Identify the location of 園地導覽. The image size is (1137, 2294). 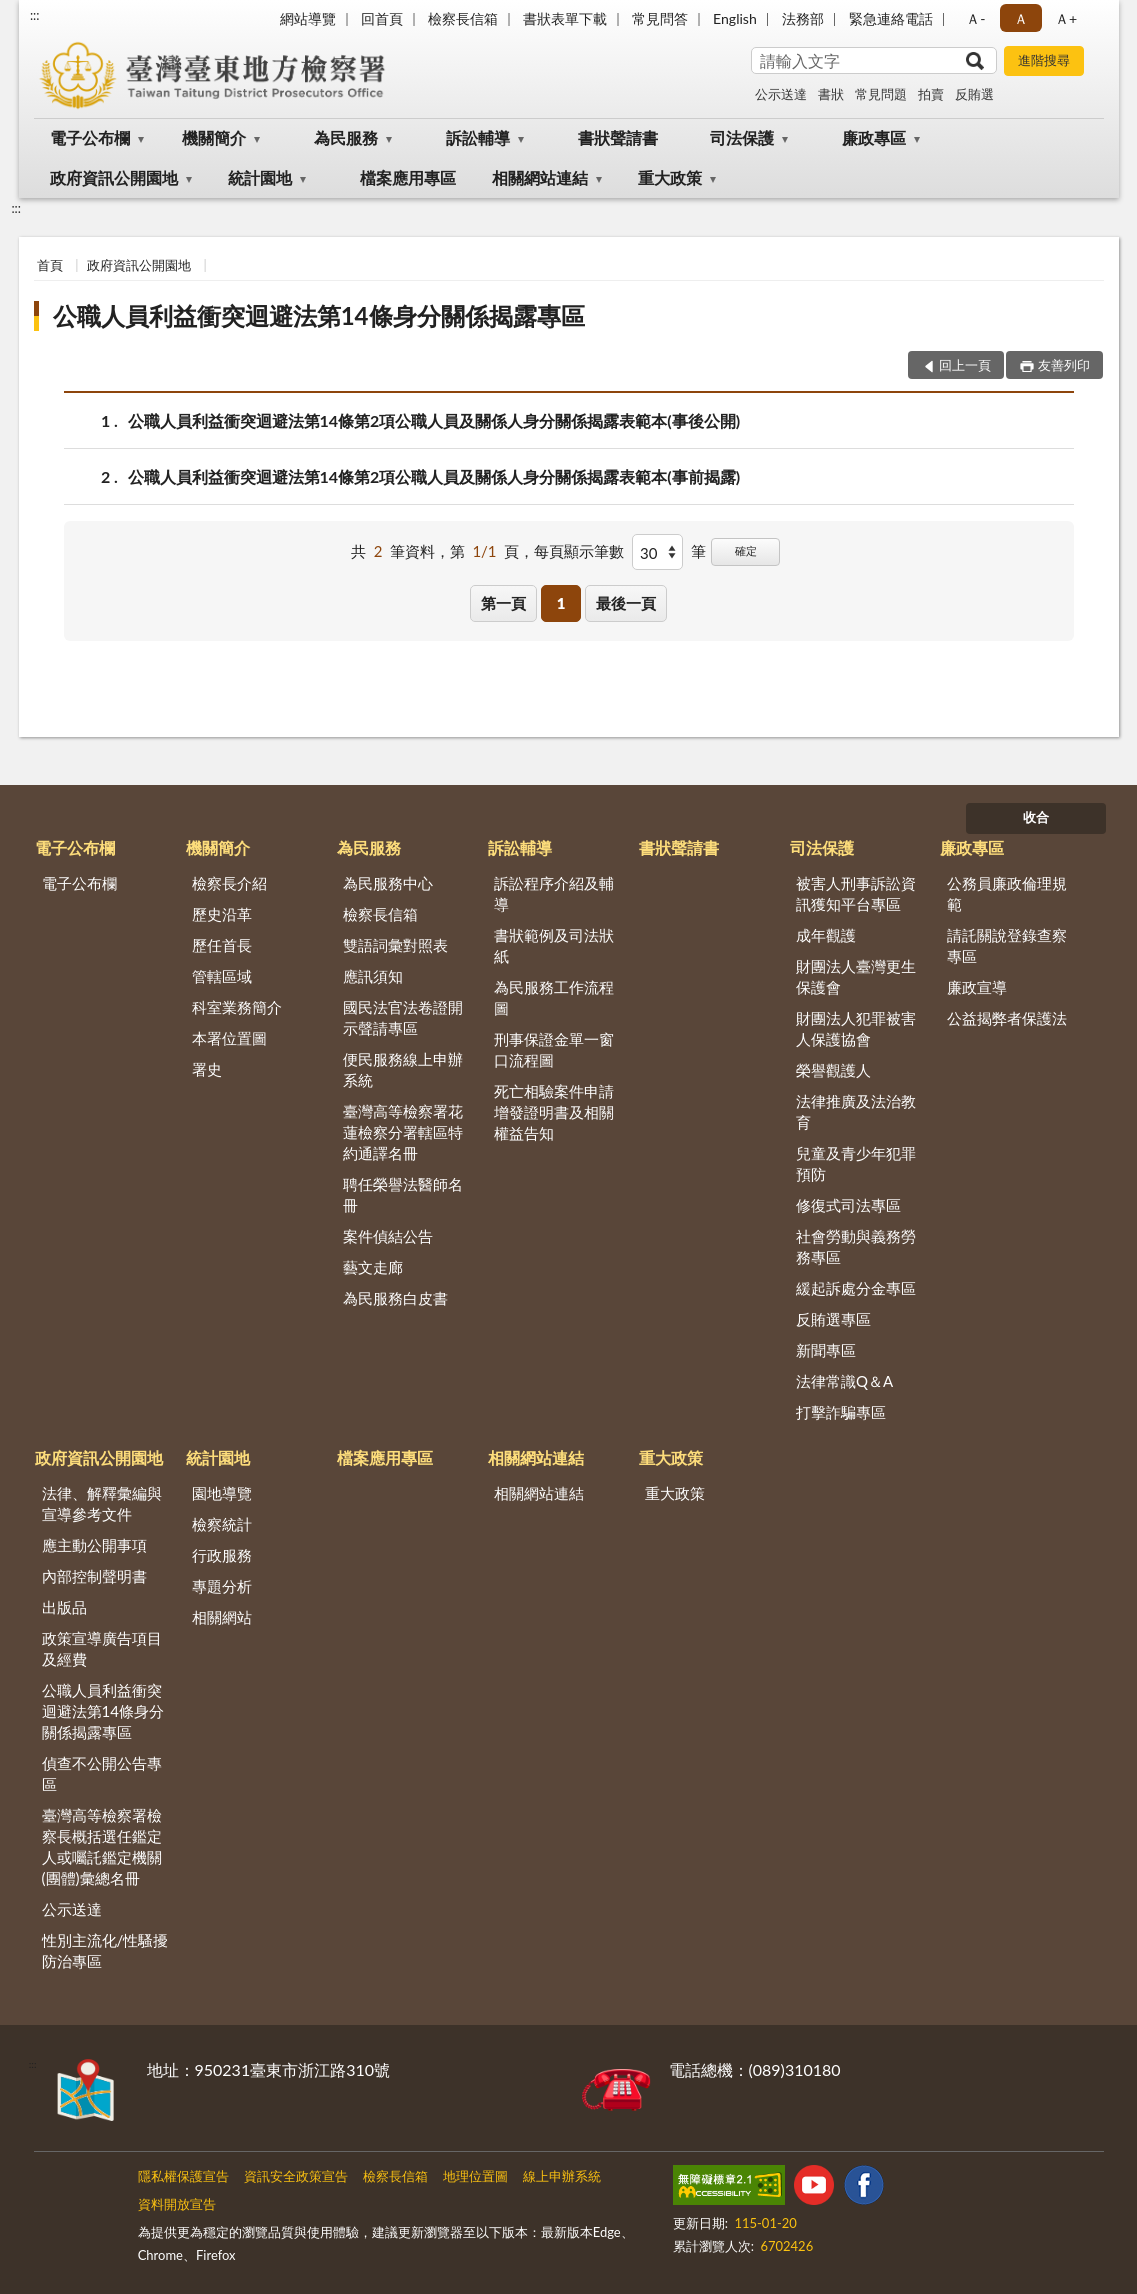
(222, 1493).